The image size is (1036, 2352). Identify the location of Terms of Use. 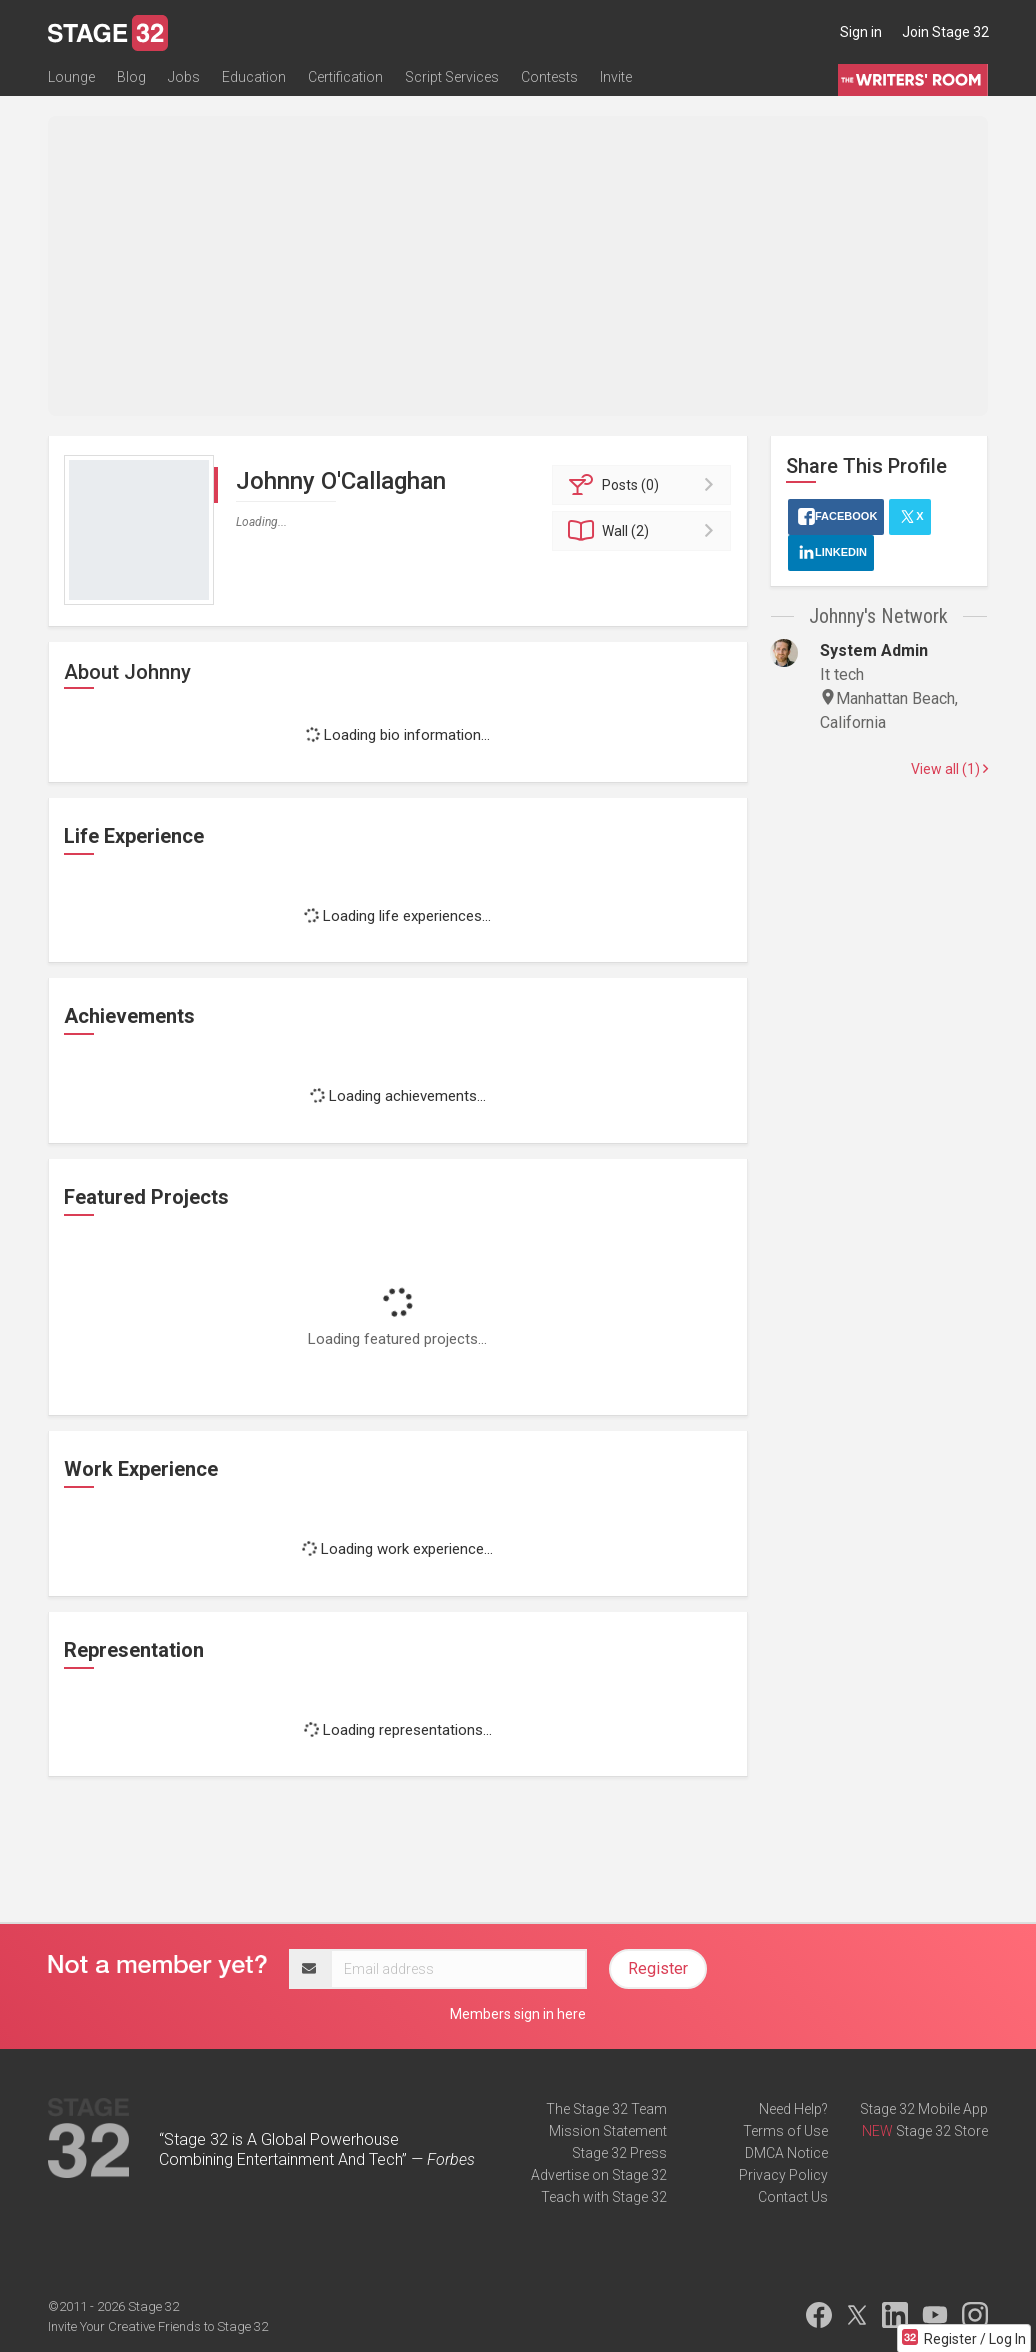
(785, 2131).